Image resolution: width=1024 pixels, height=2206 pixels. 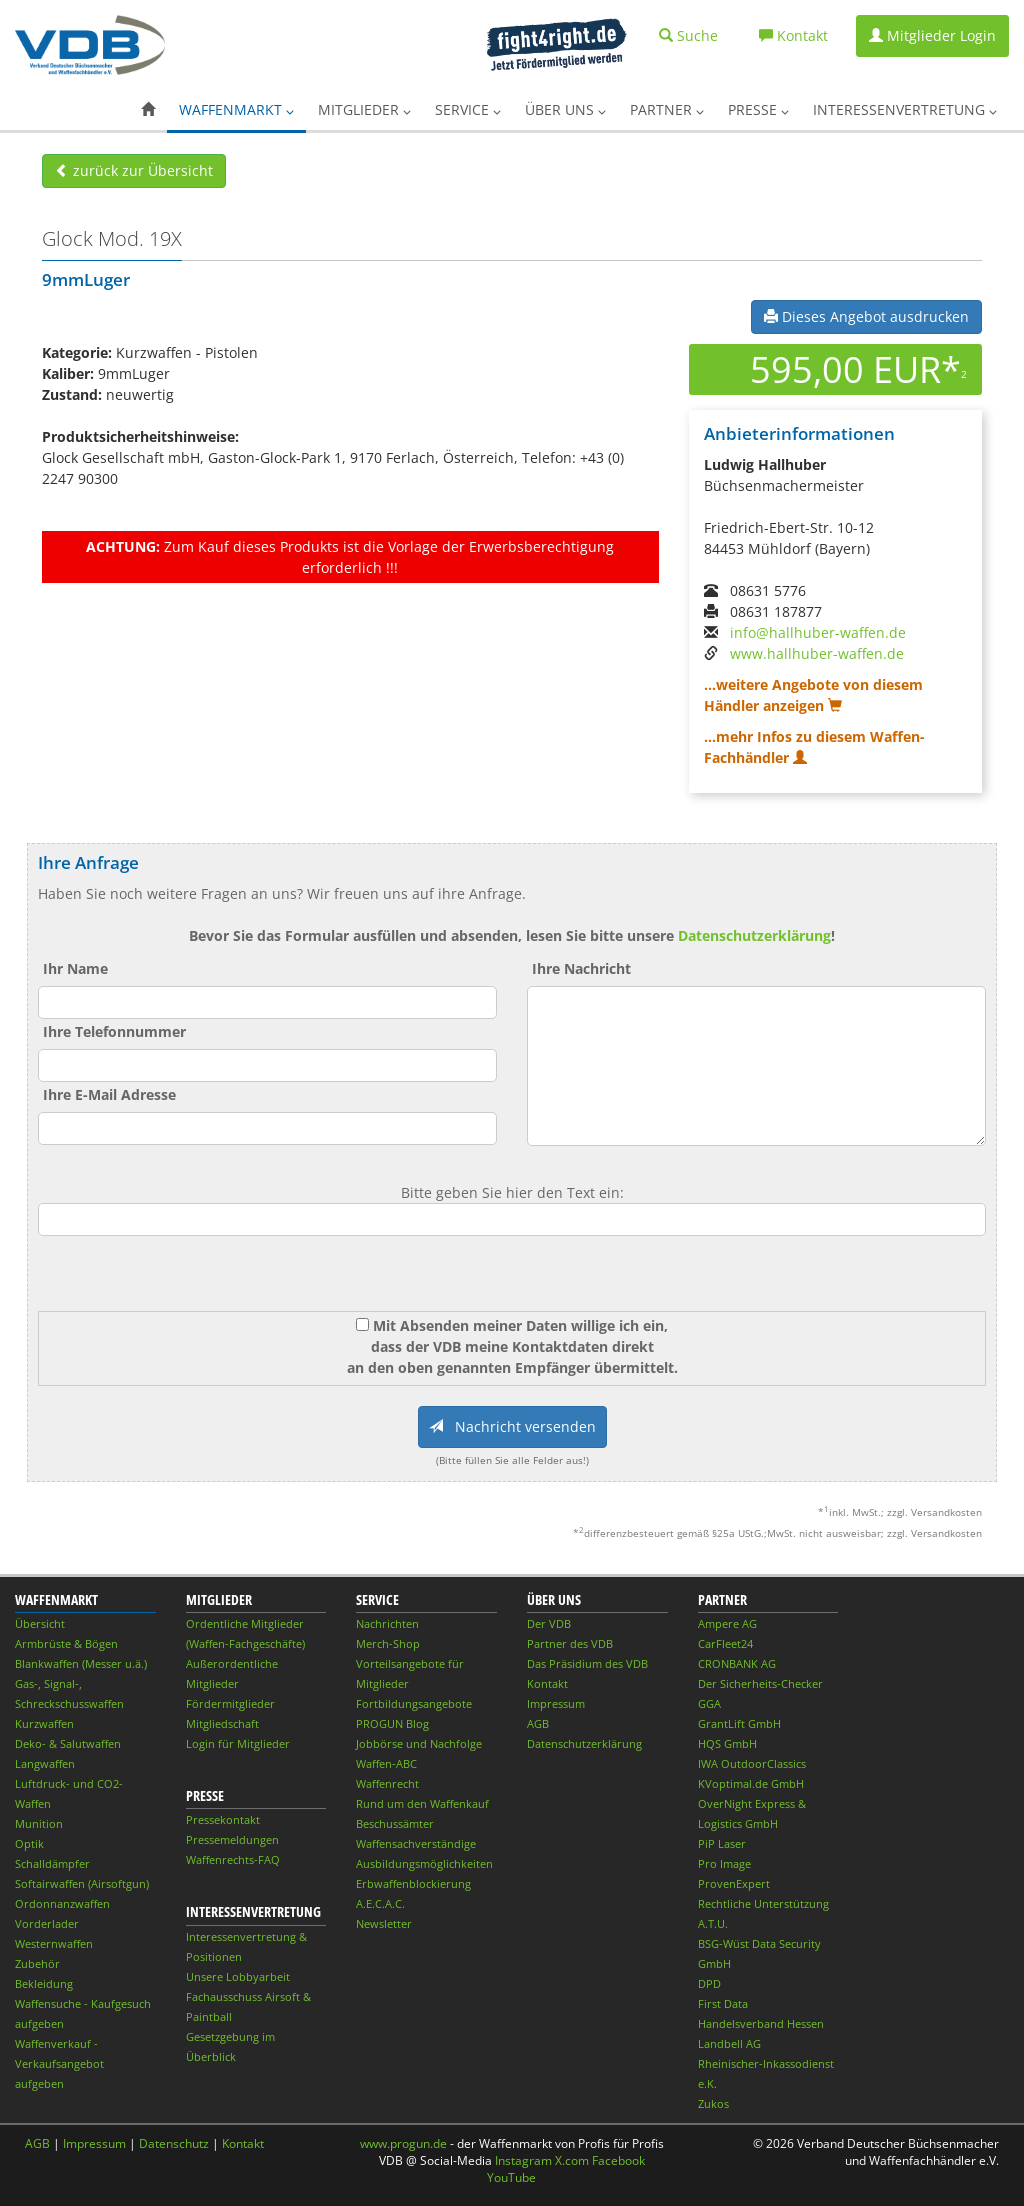 What do you see at coordinates (66, 1643) in the screenshot?
I see `Armbrüste & Bögen` at bounding box center [66, 1643].